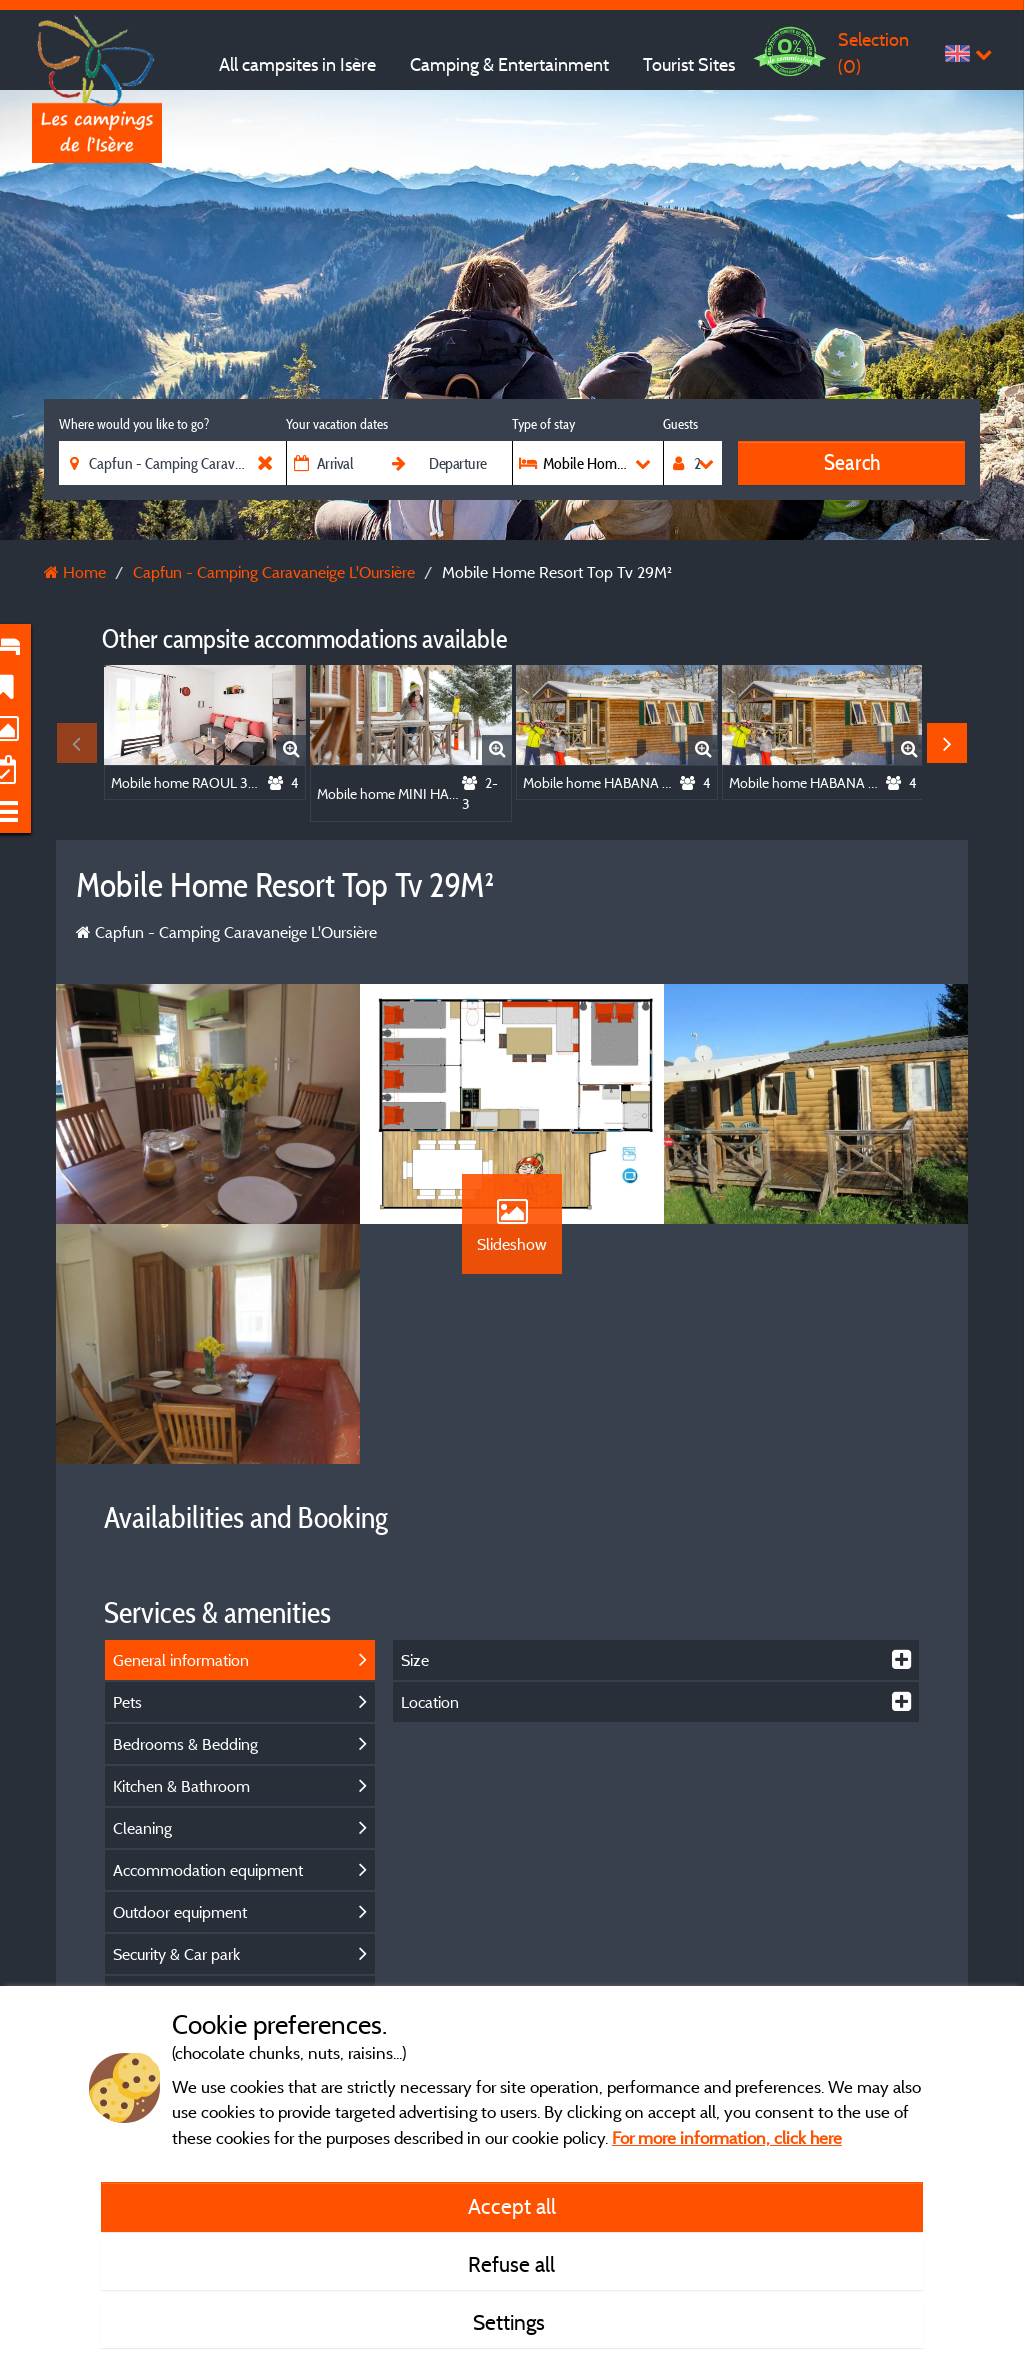 The width and height of the screenshot is (1024, 2380). I want to click on Refuse all, so click(511, 2264).